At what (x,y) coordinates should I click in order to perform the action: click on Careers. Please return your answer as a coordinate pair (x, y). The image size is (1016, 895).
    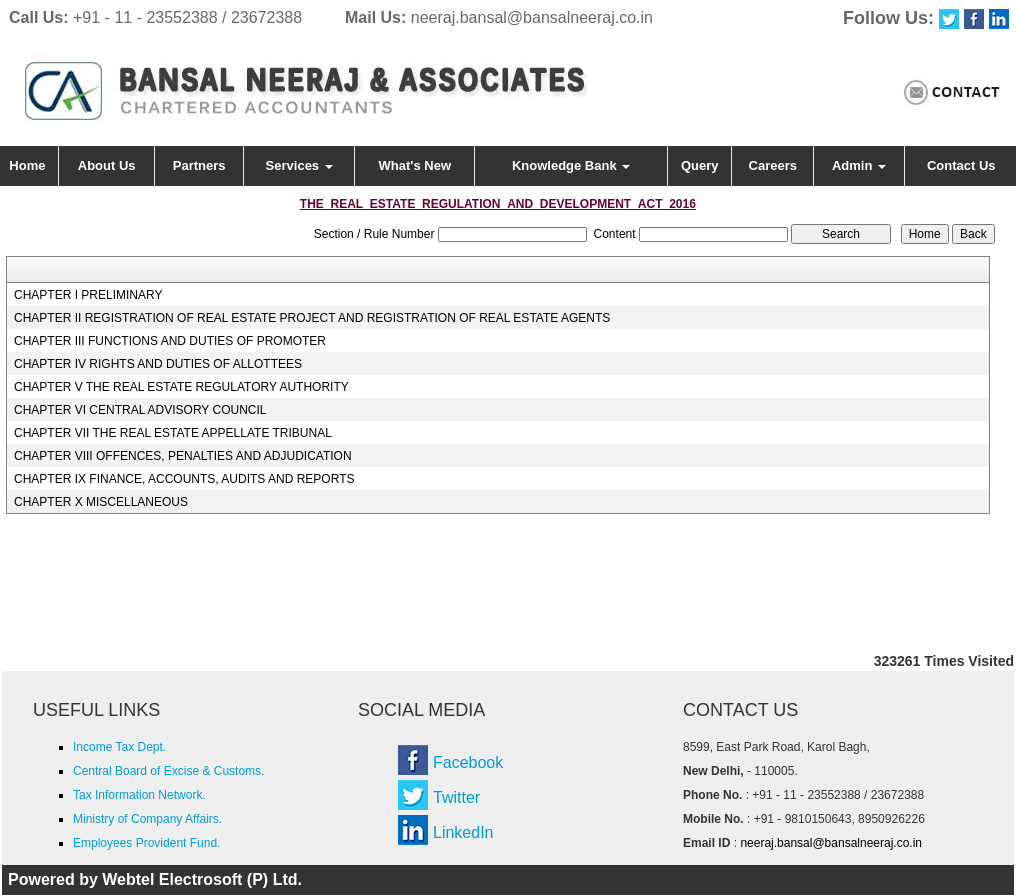
    Looking at the image, I should click on (773, 165).